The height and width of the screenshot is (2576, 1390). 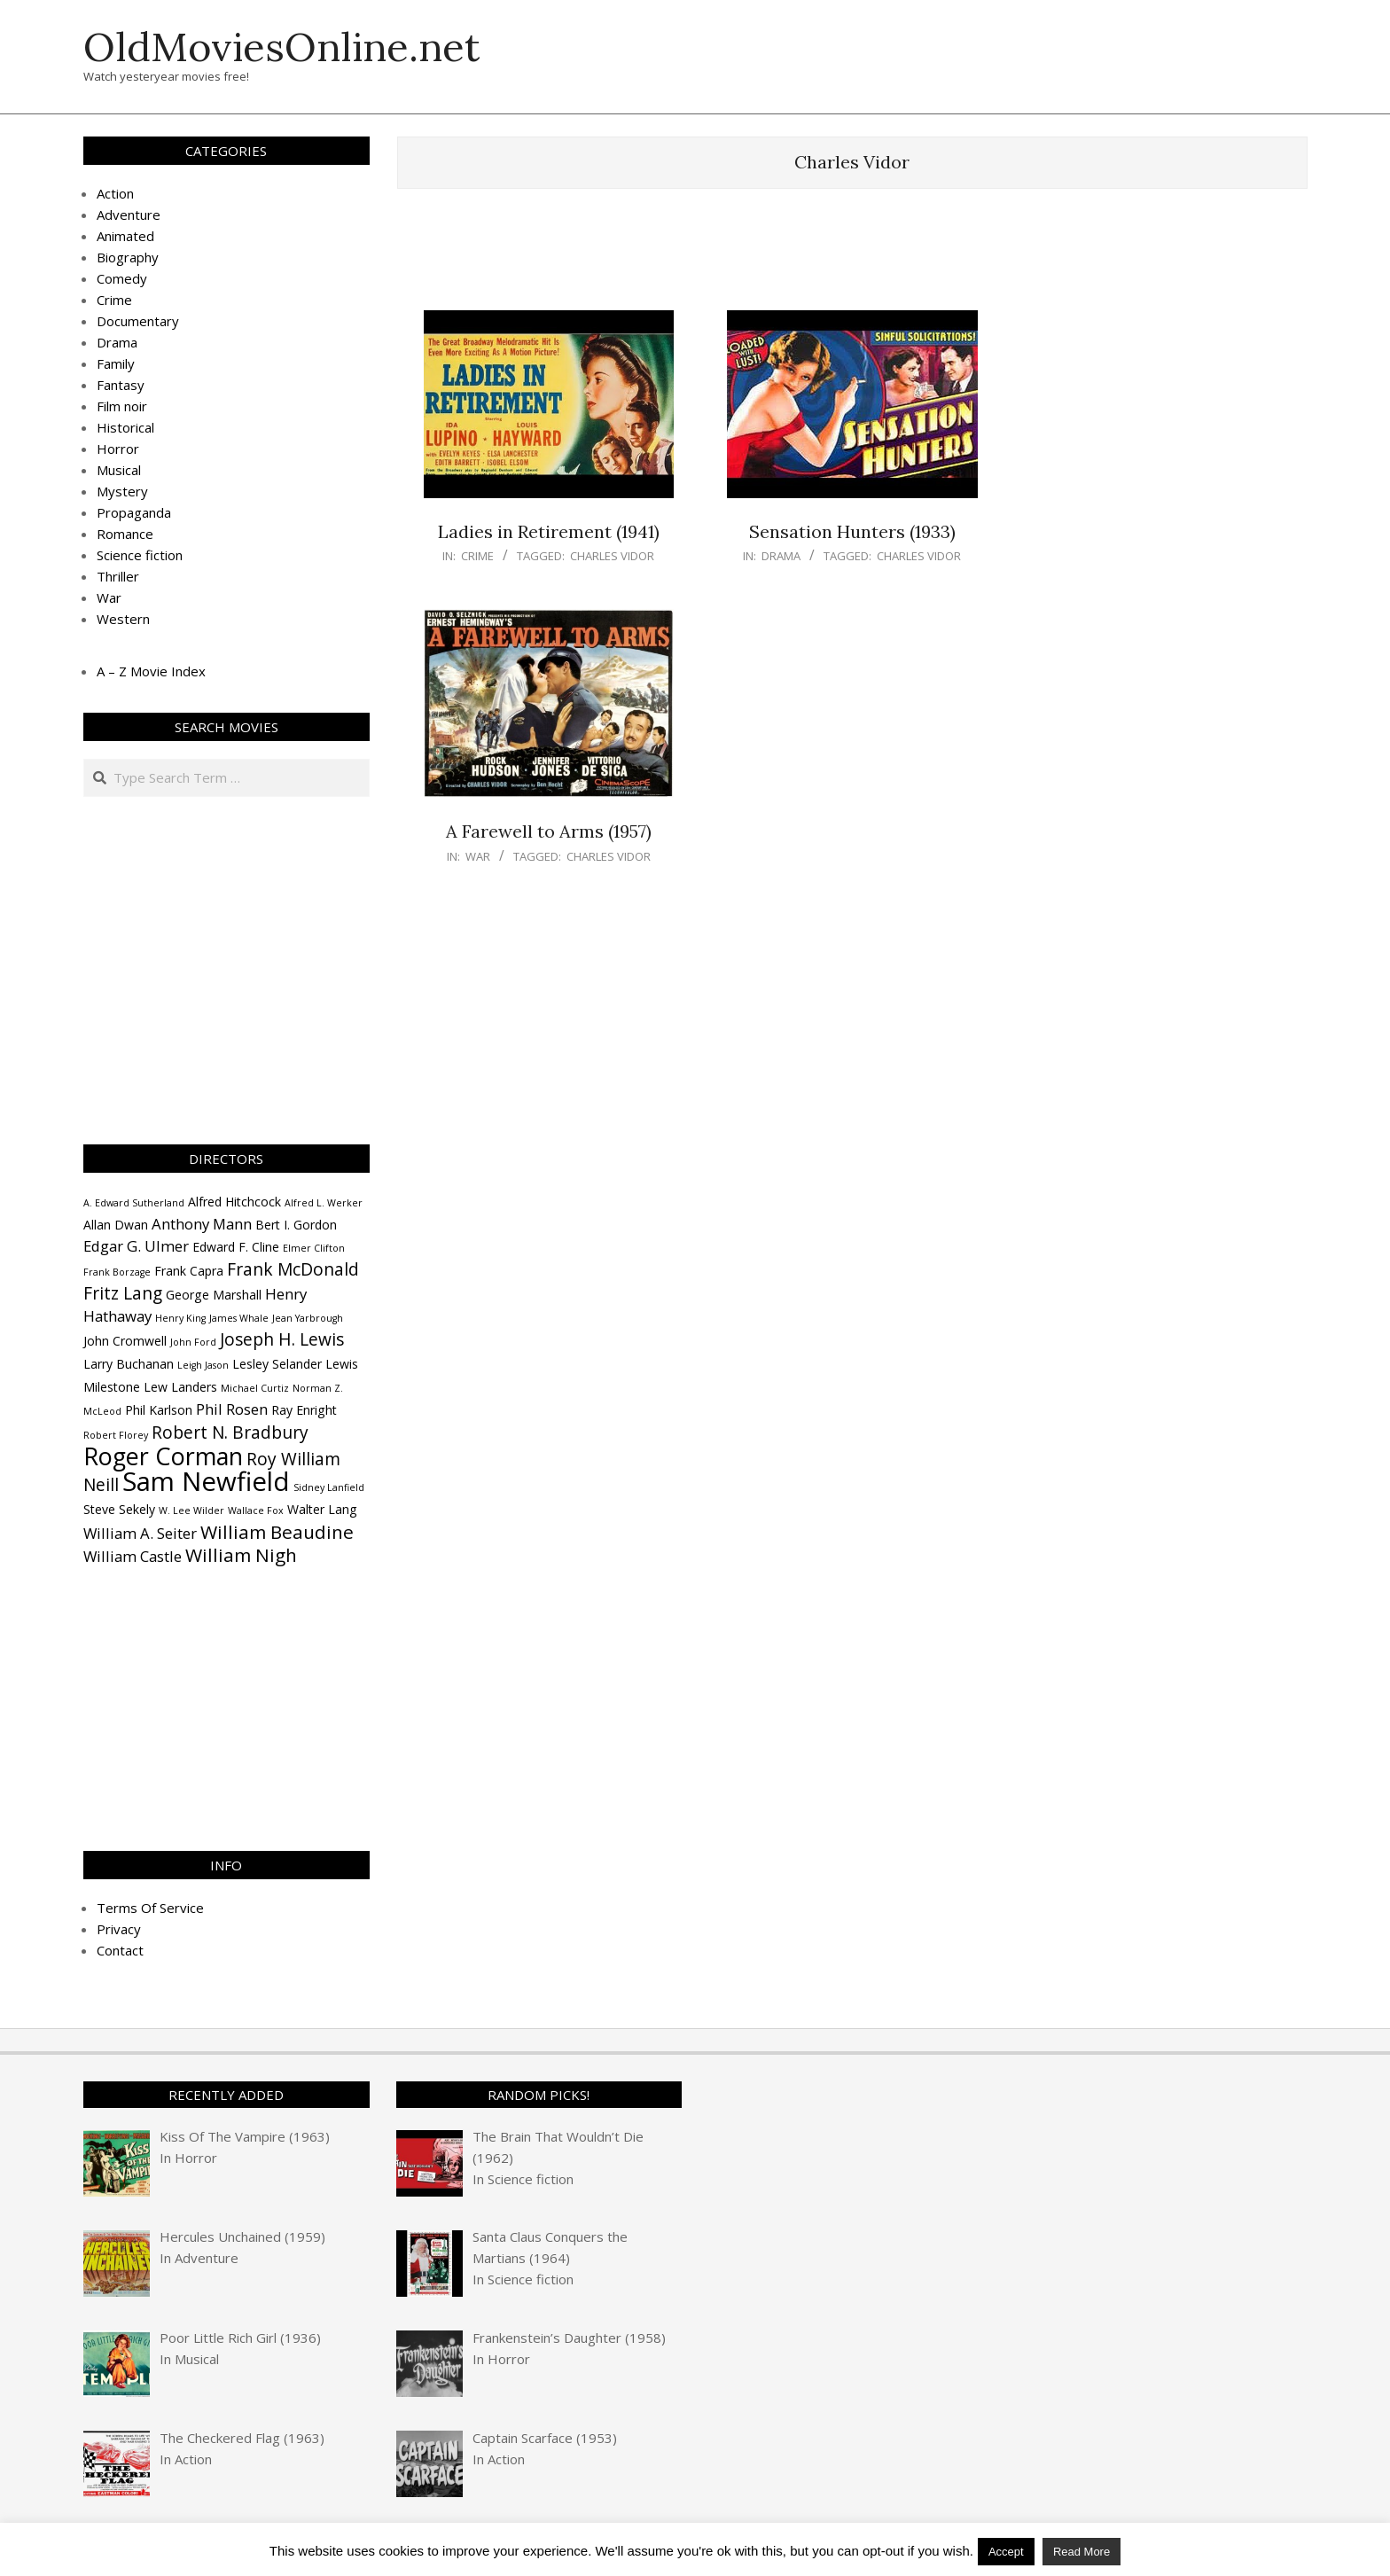 What do you see at coordinates (239, 1318) in the screenshot?
I see `James Whale [James Whale (3 items)]` at bounding box center [239, 1318].